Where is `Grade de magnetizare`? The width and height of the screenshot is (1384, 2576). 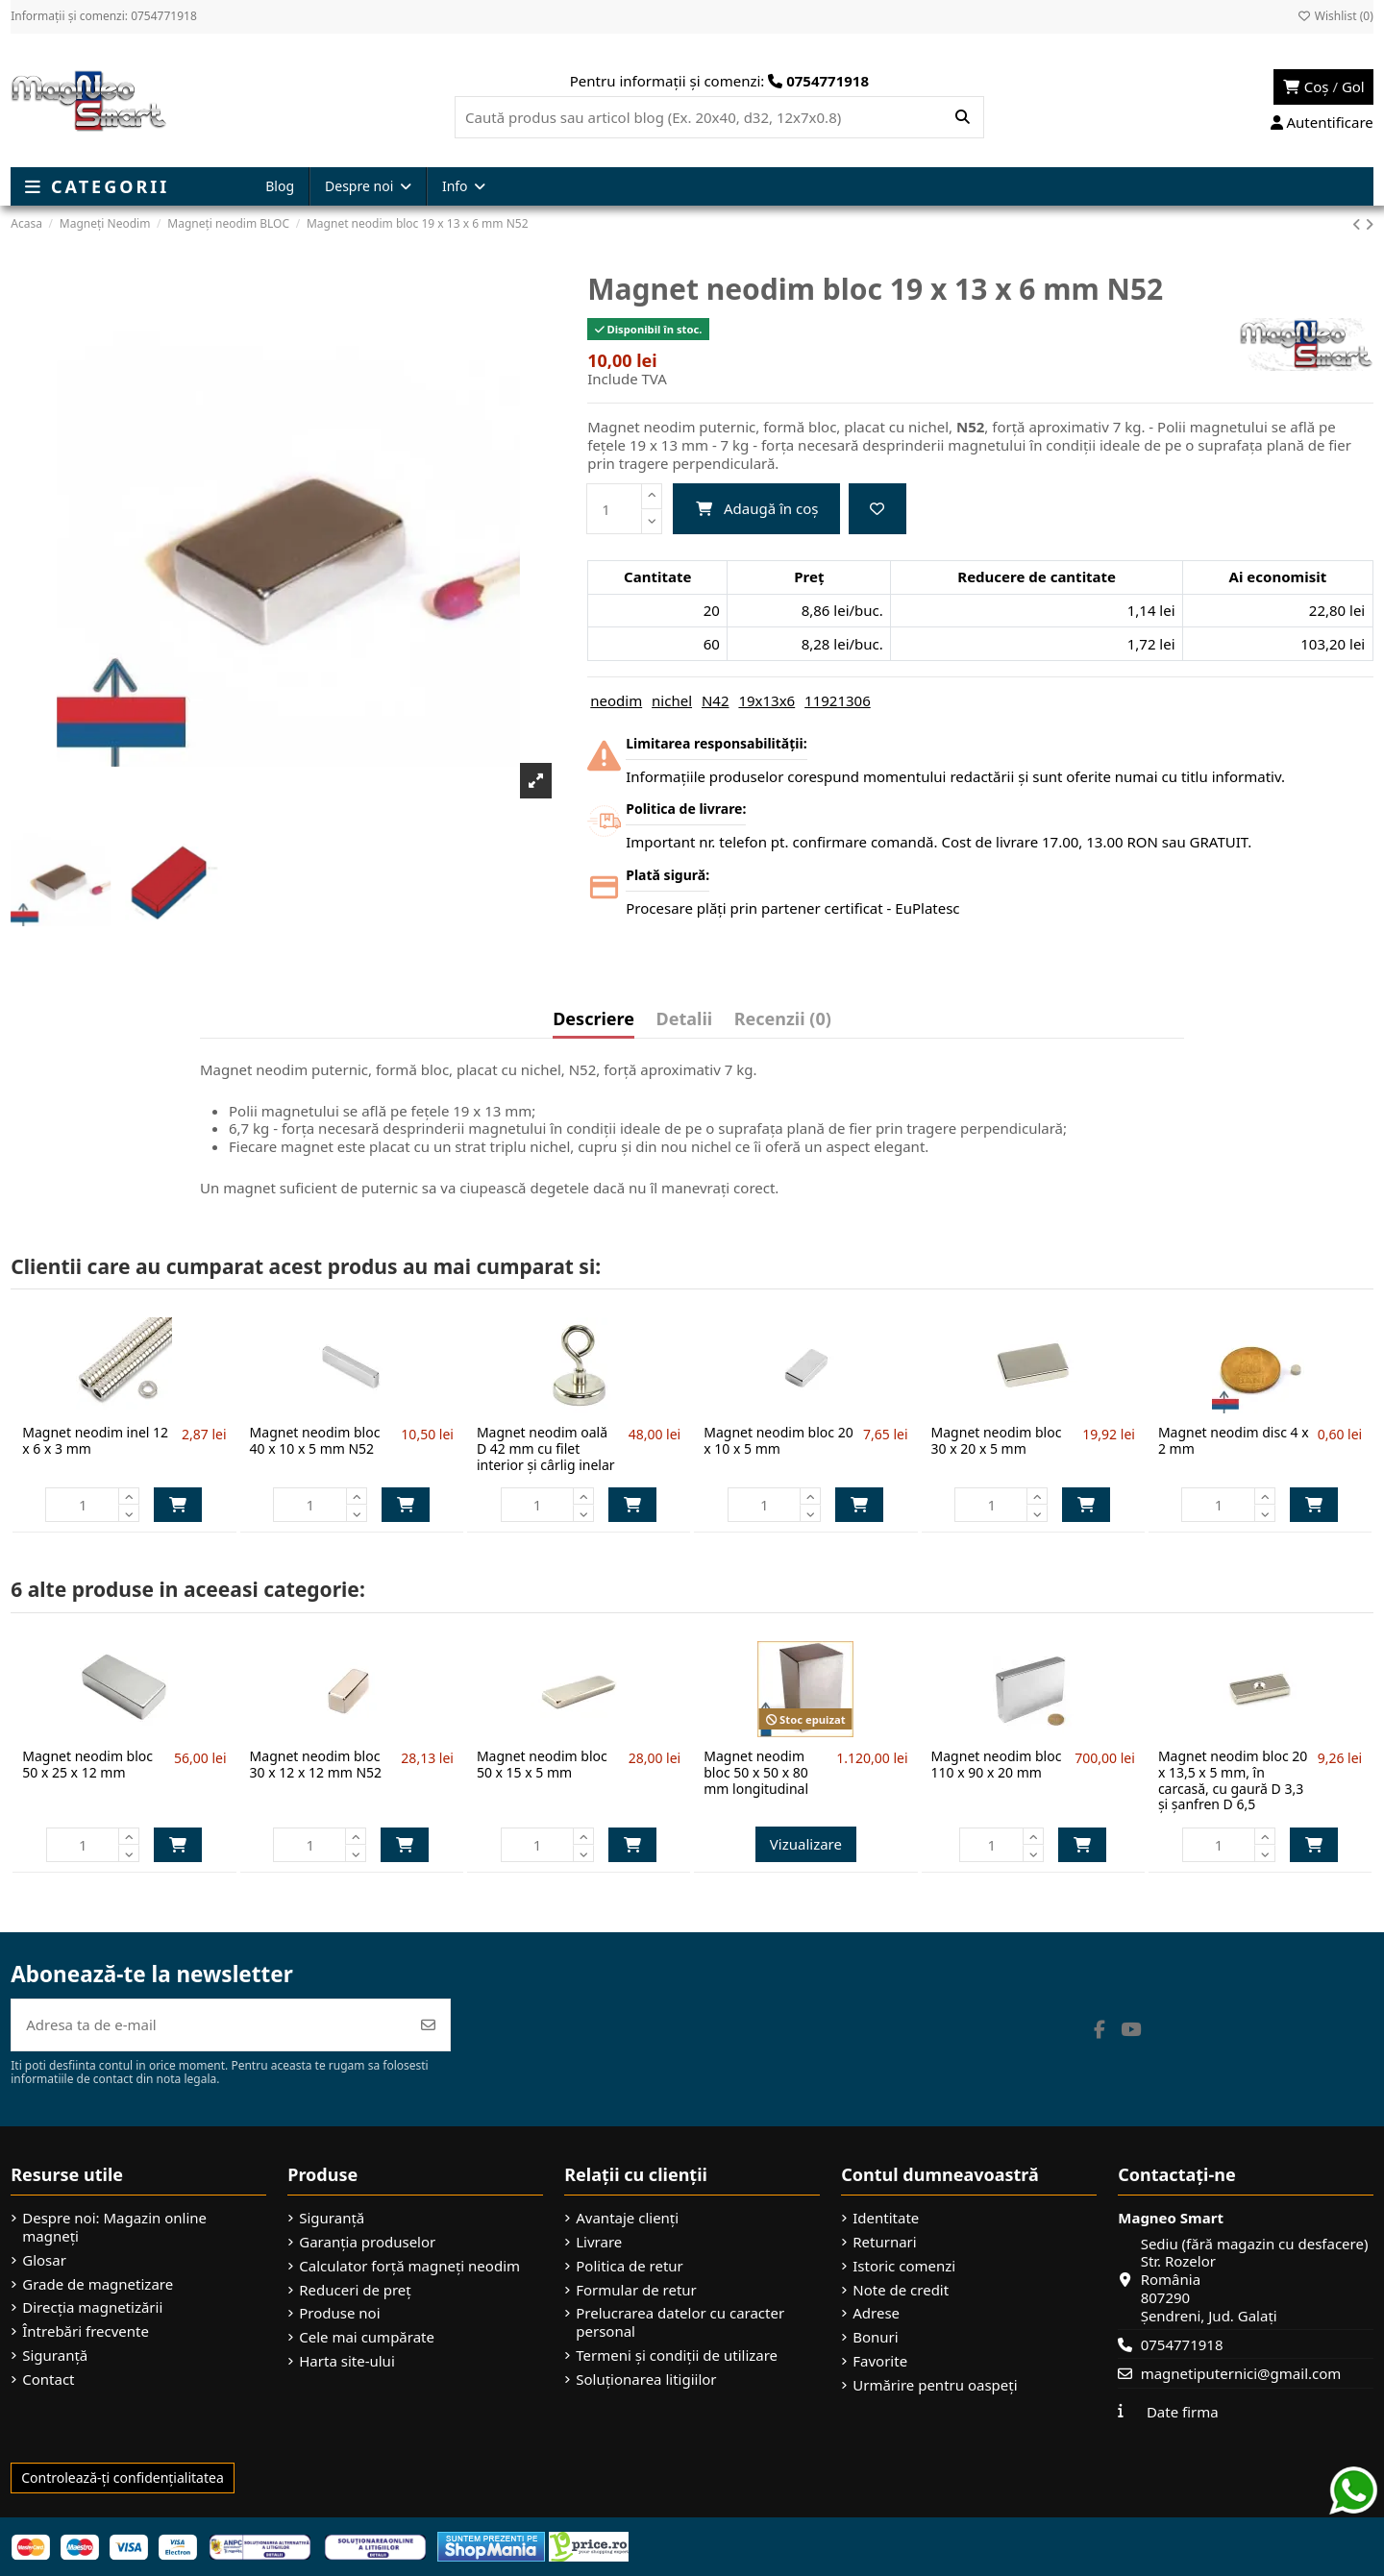
Grade de magnetizare is located at coordinates (97, 2284).